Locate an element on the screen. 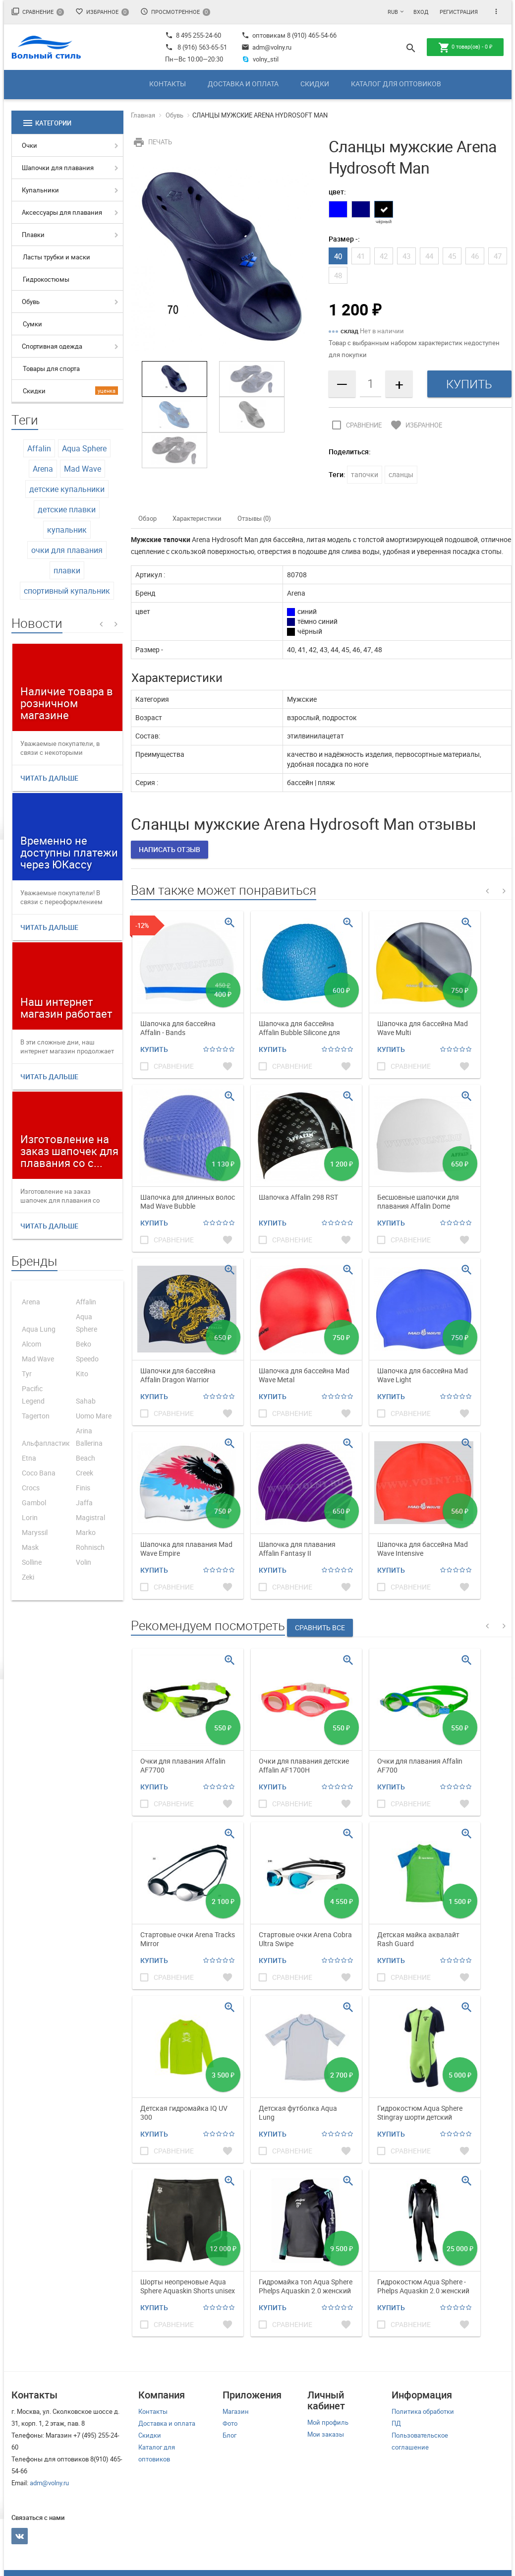 This screenshot has height=2576, width=515. 47 is located at coordinates (498, 256).